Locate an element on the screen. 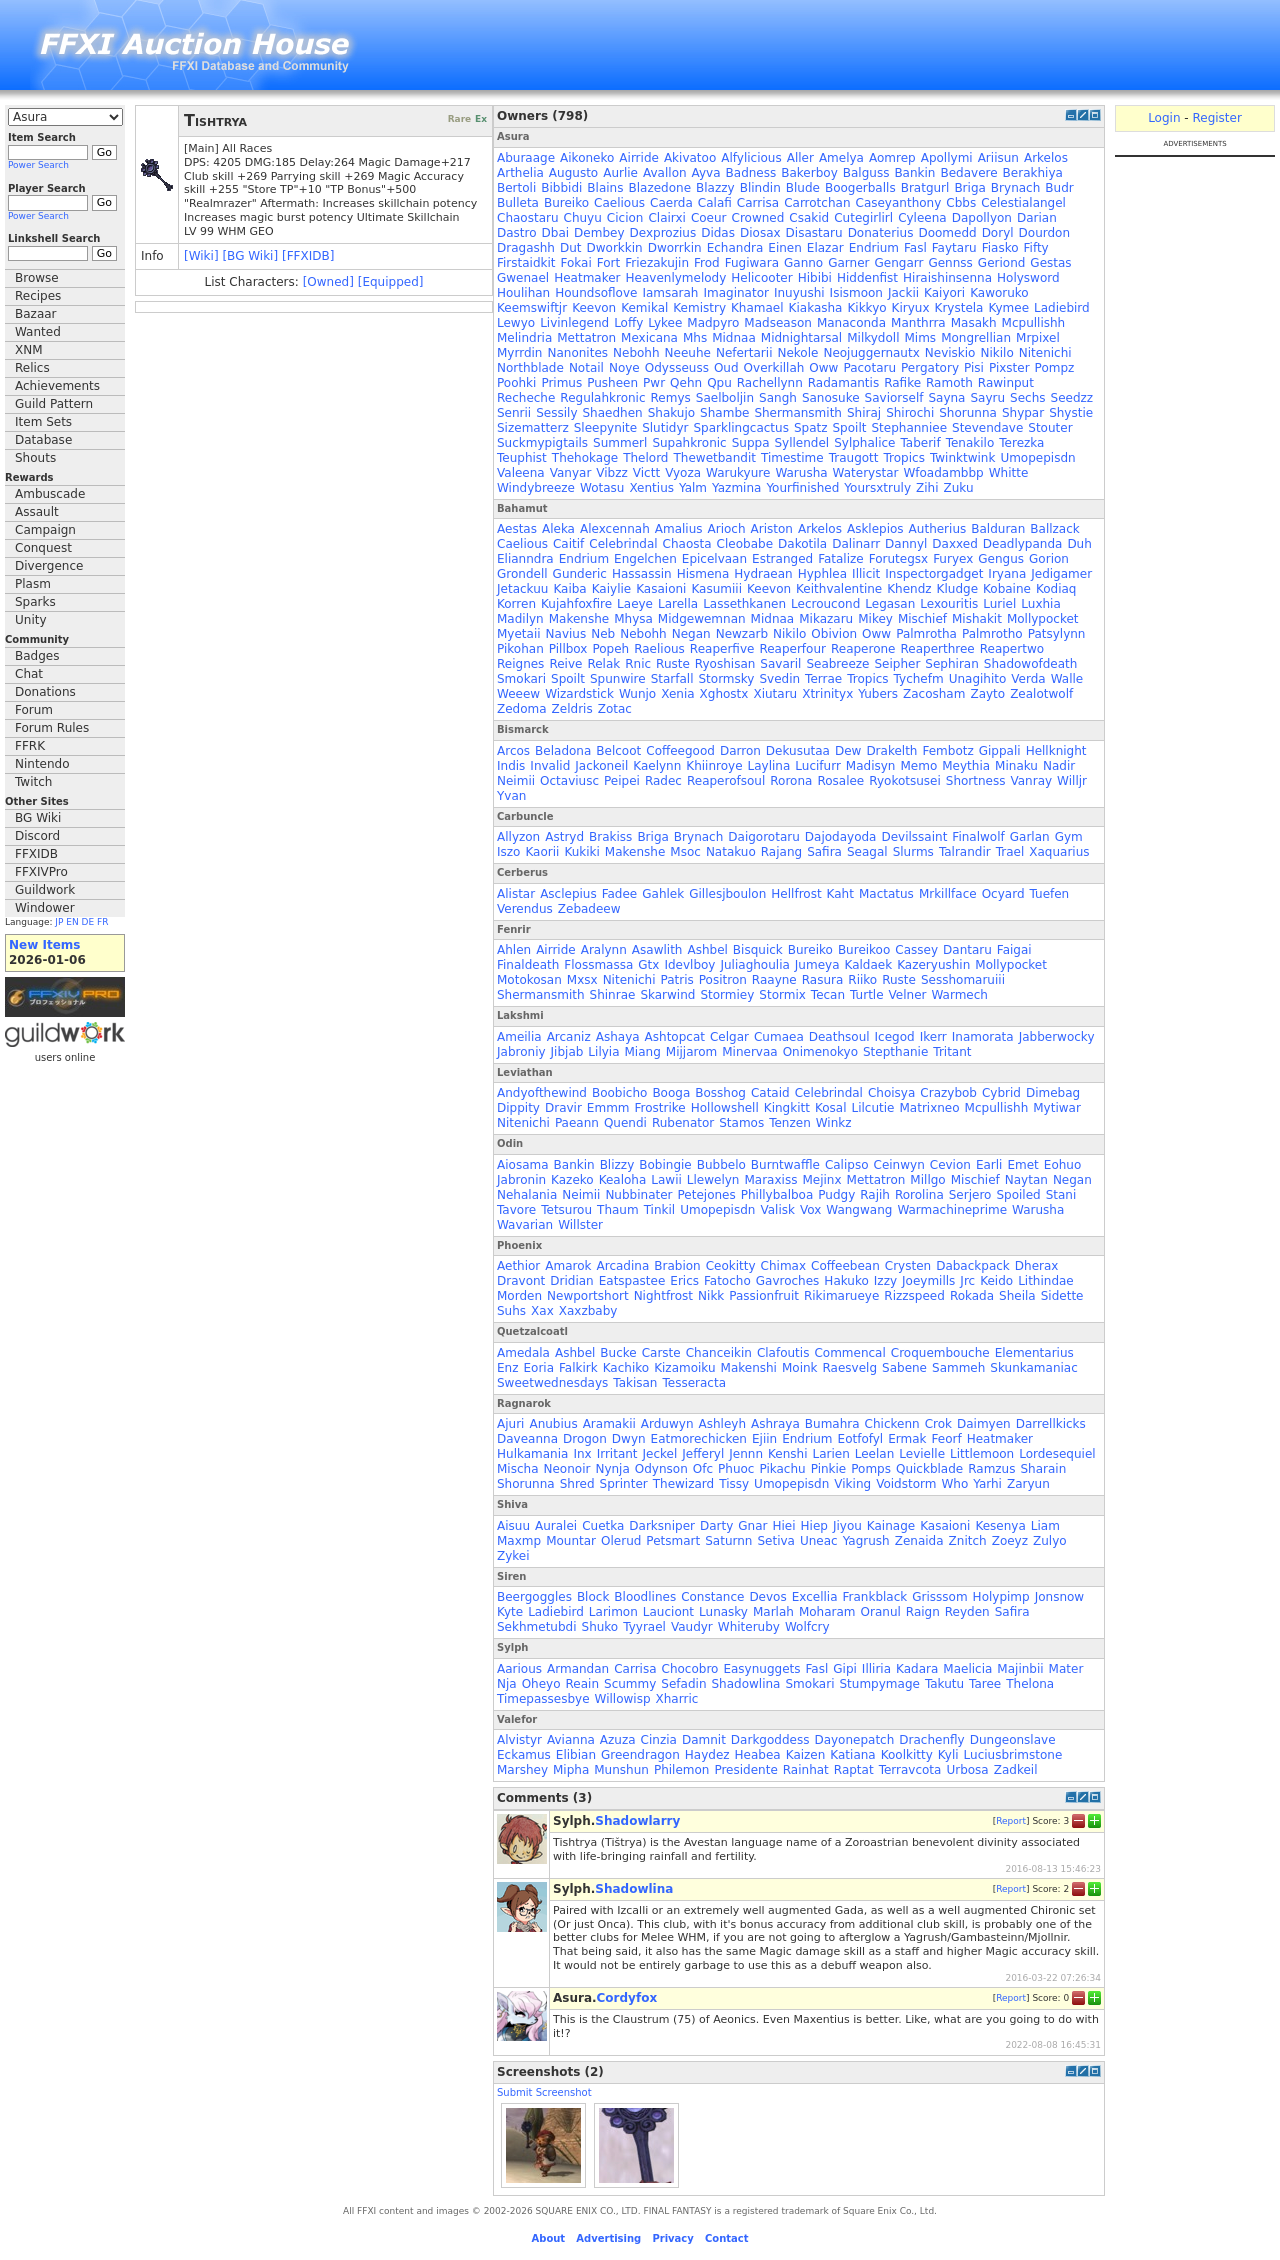  Taberif is located at coordinates (920, 443).